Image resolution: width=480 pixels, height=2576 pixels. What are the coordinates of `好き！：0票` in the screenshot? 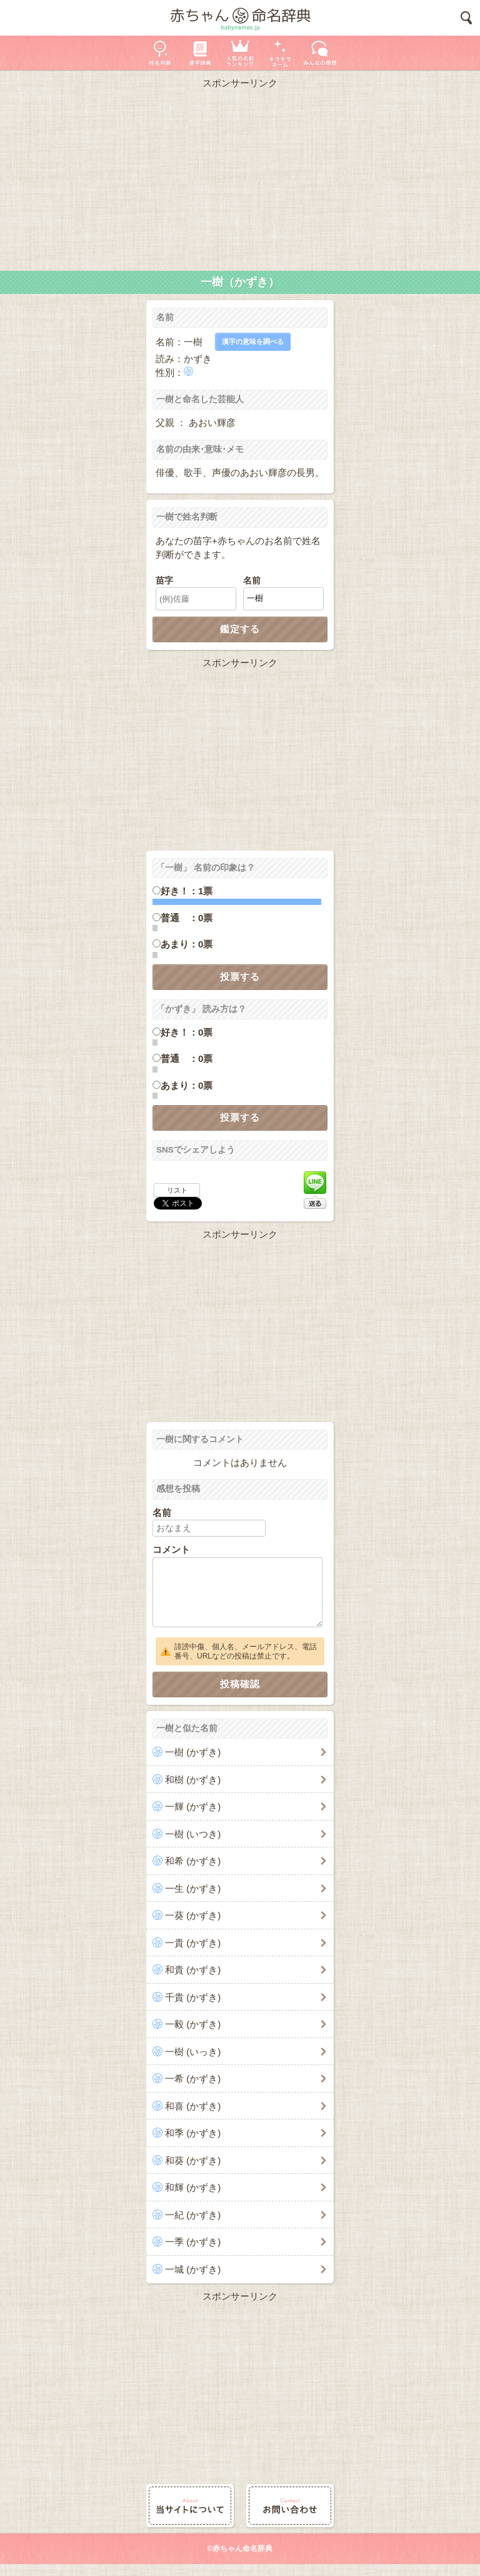 It's located at (186, 1032).